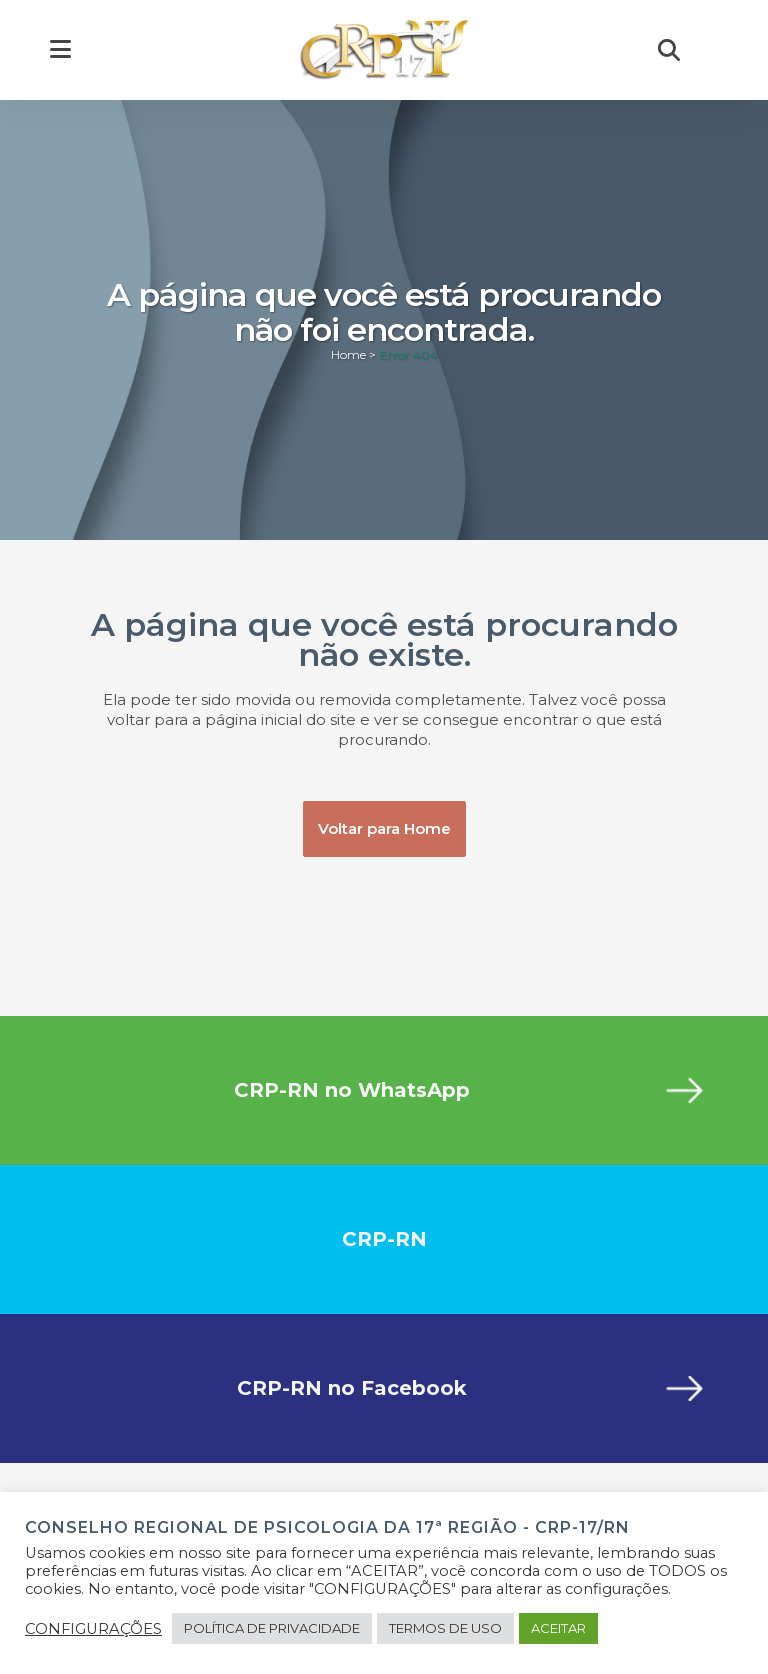 The image size is (768, 1674). I want to click on POLÍTICA DE PRIVACIDADE, so click(272, 1628).